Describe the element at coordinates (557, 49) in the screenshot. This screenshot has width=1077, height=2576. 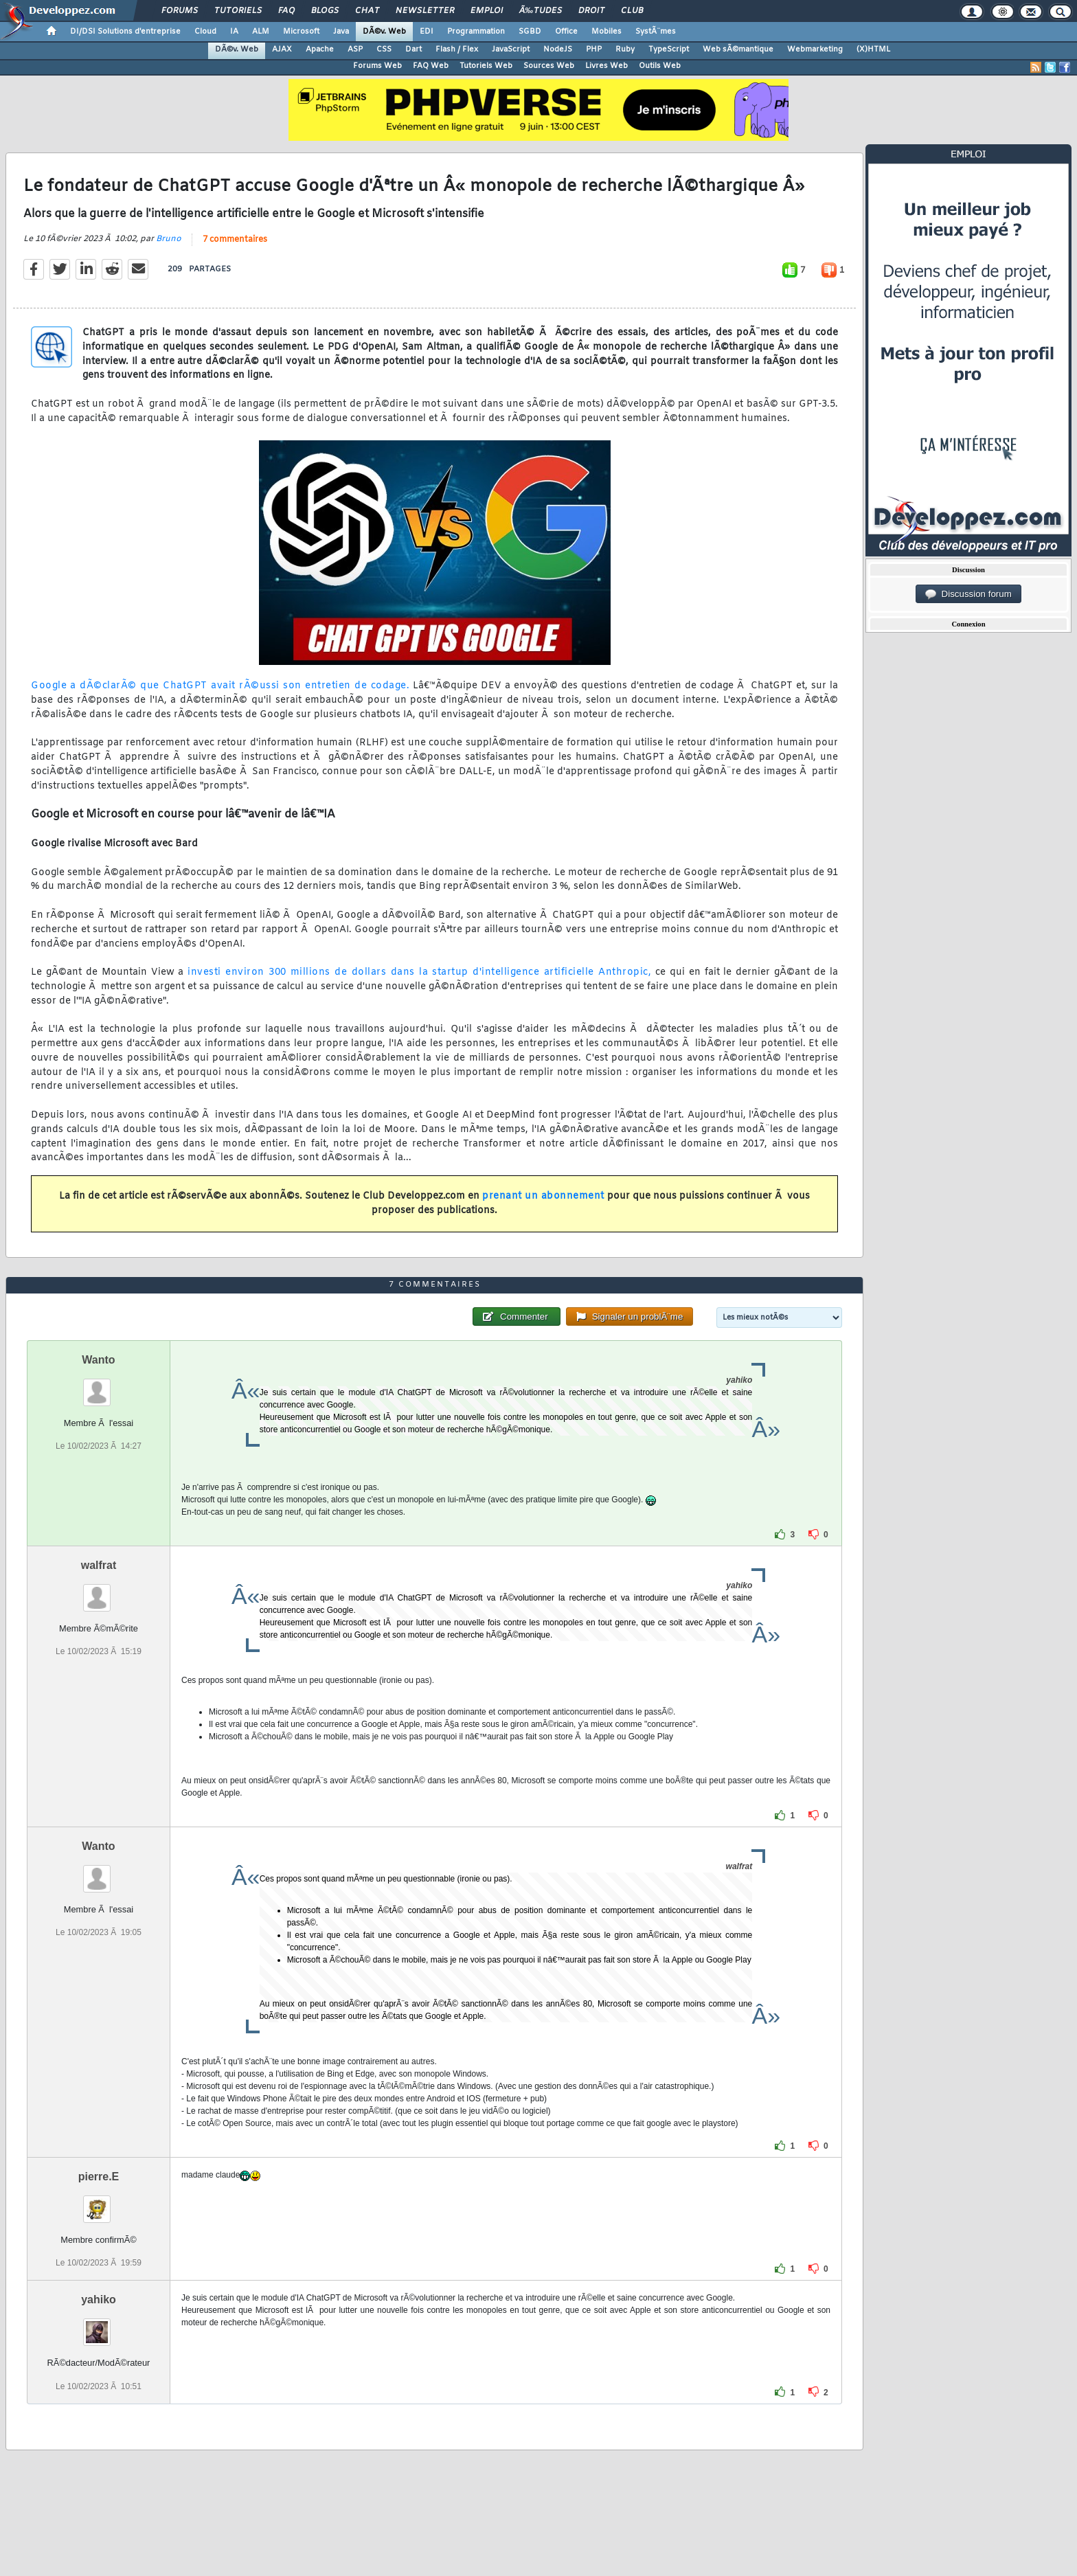
I see `NodeJS` at that location.